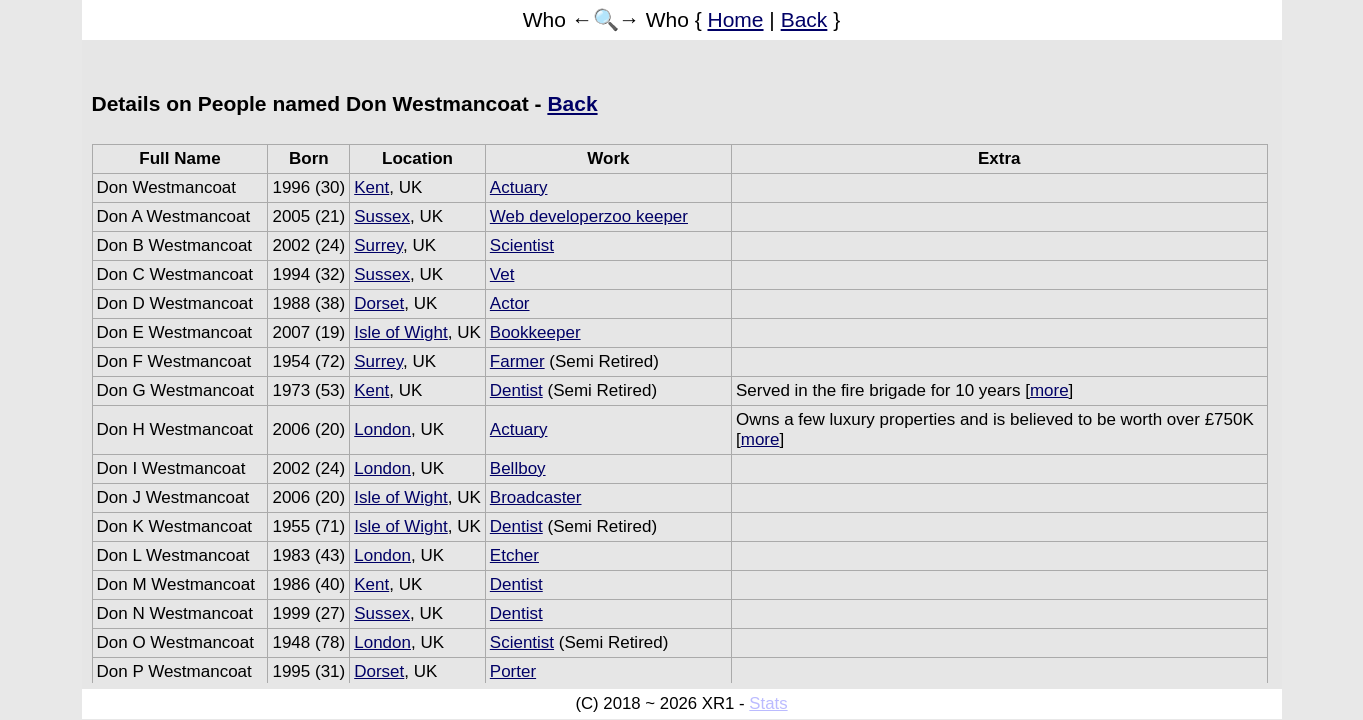 Image resolution: width=1363 pixels, height=720 pixels. Describe the element at coordinates (589, 216) in the screenshot. I see `Web developerzoo keeper` at that location.